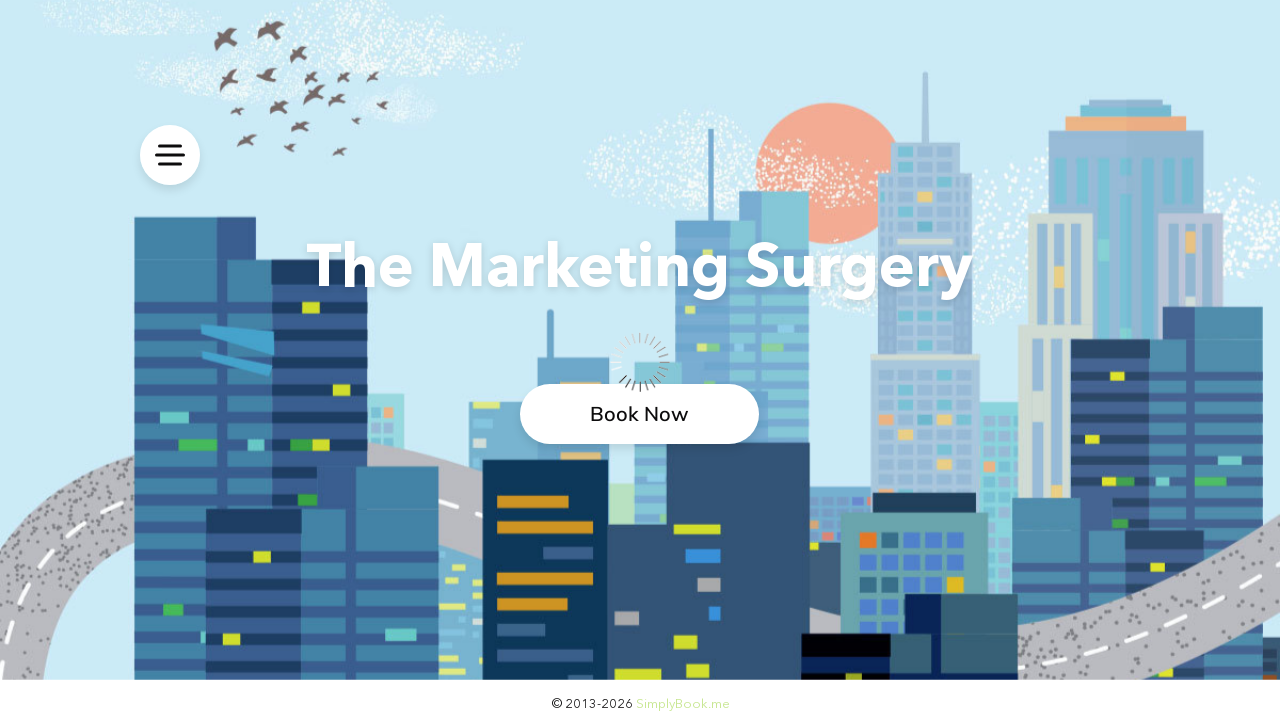 This screenshot has height=724, width=1280. What do you see at coordinates (683, 703) in the screenshot?
I see `SimplyBook.me` at bounding box center [683, 703].